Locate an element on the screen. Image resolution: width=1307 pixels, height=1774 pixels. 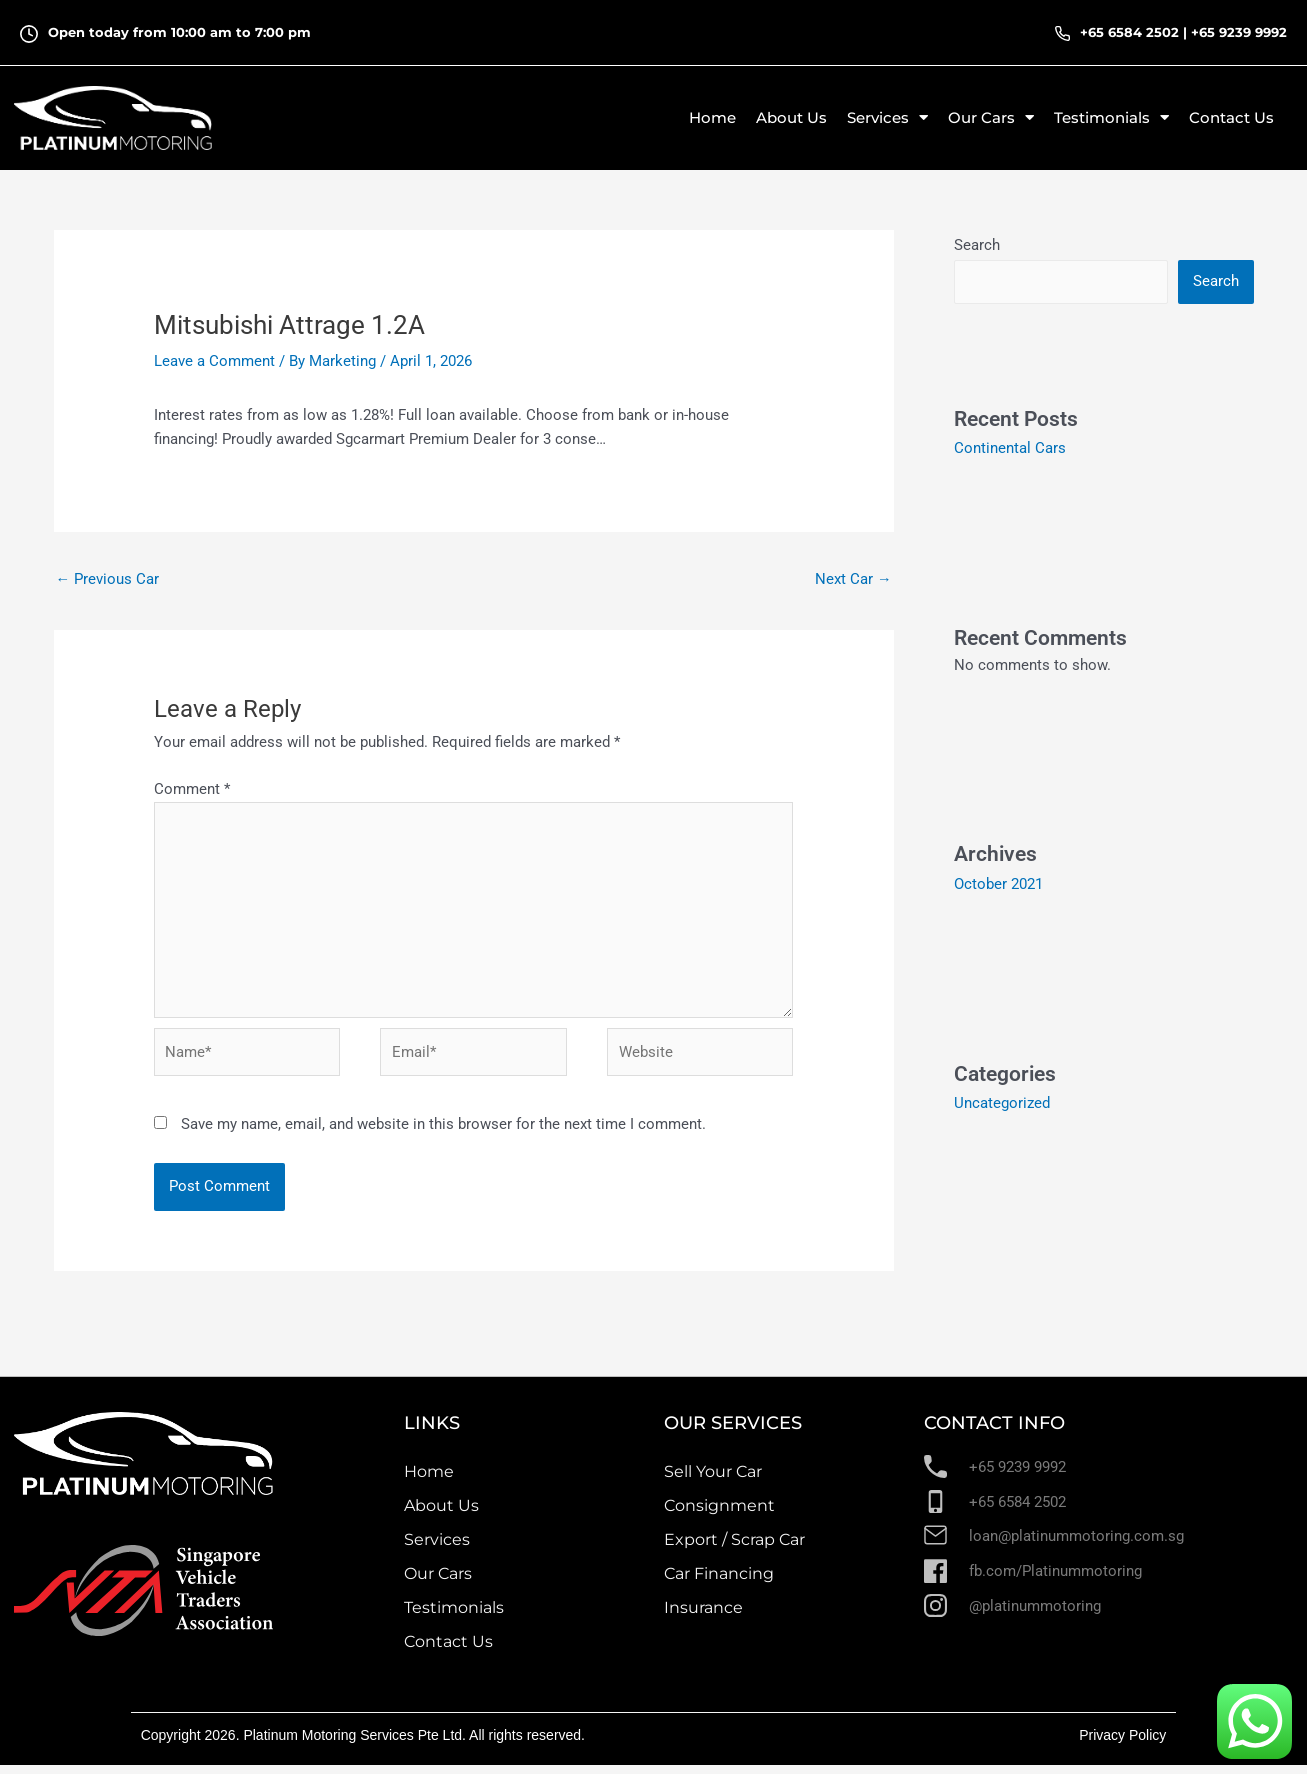
Continental Cars is located at coordinates (1010, 448).